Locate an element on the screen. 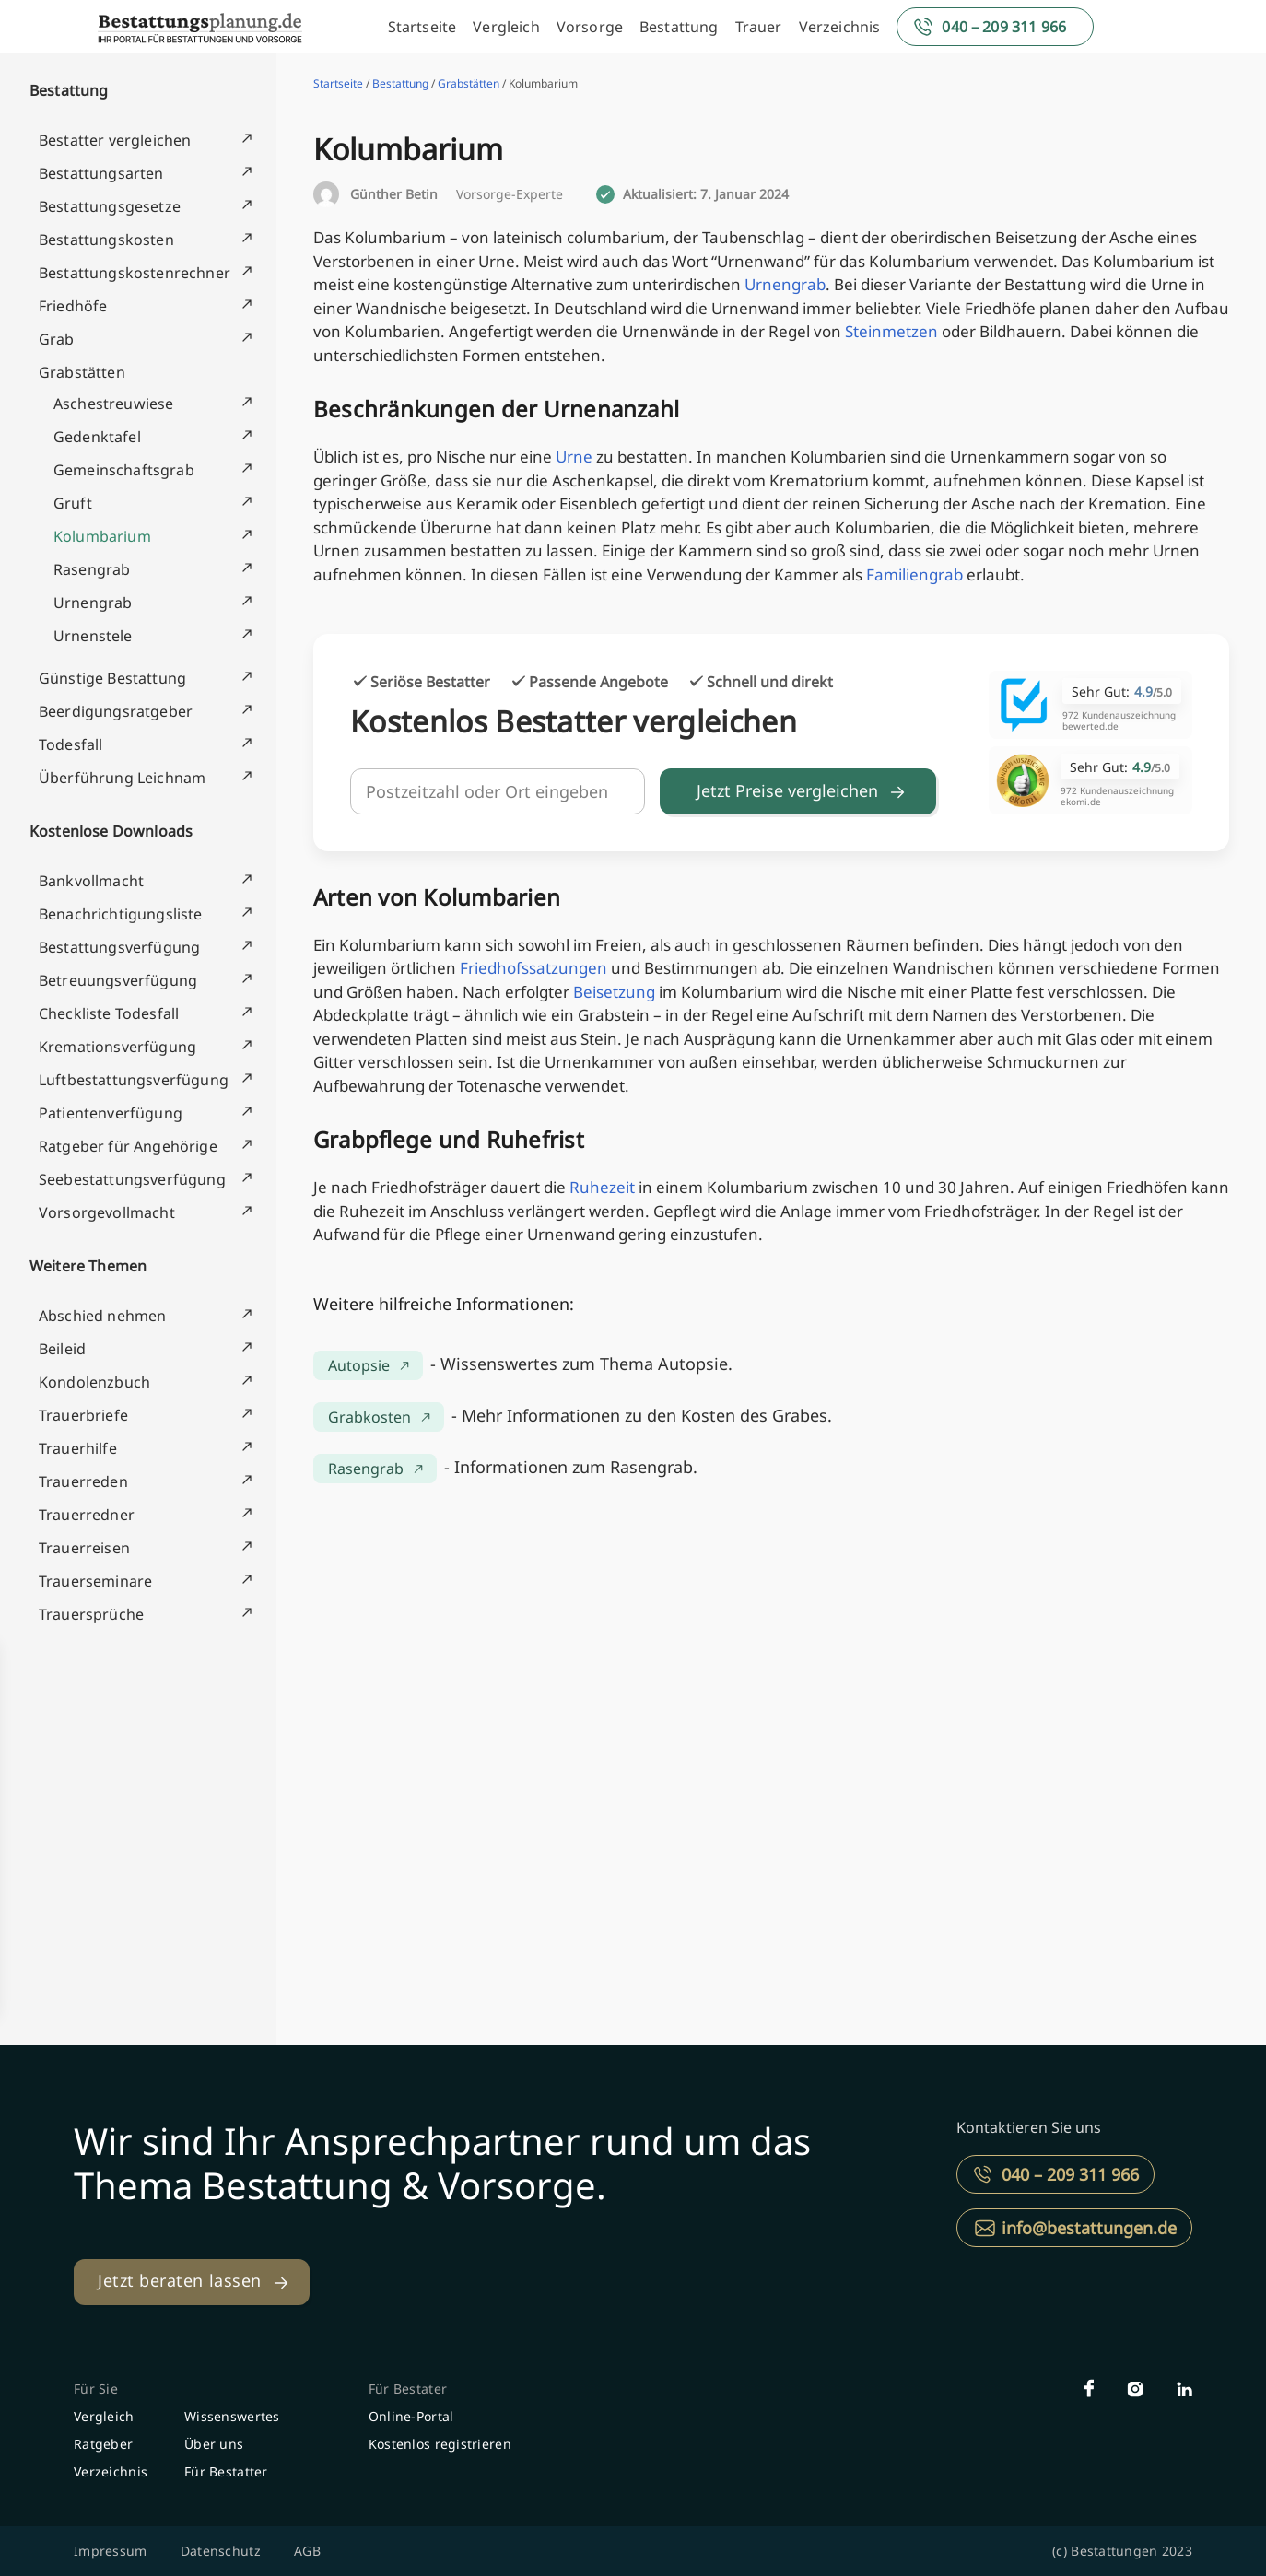  Überführung Leichnam is located at coordinates (122, 777).